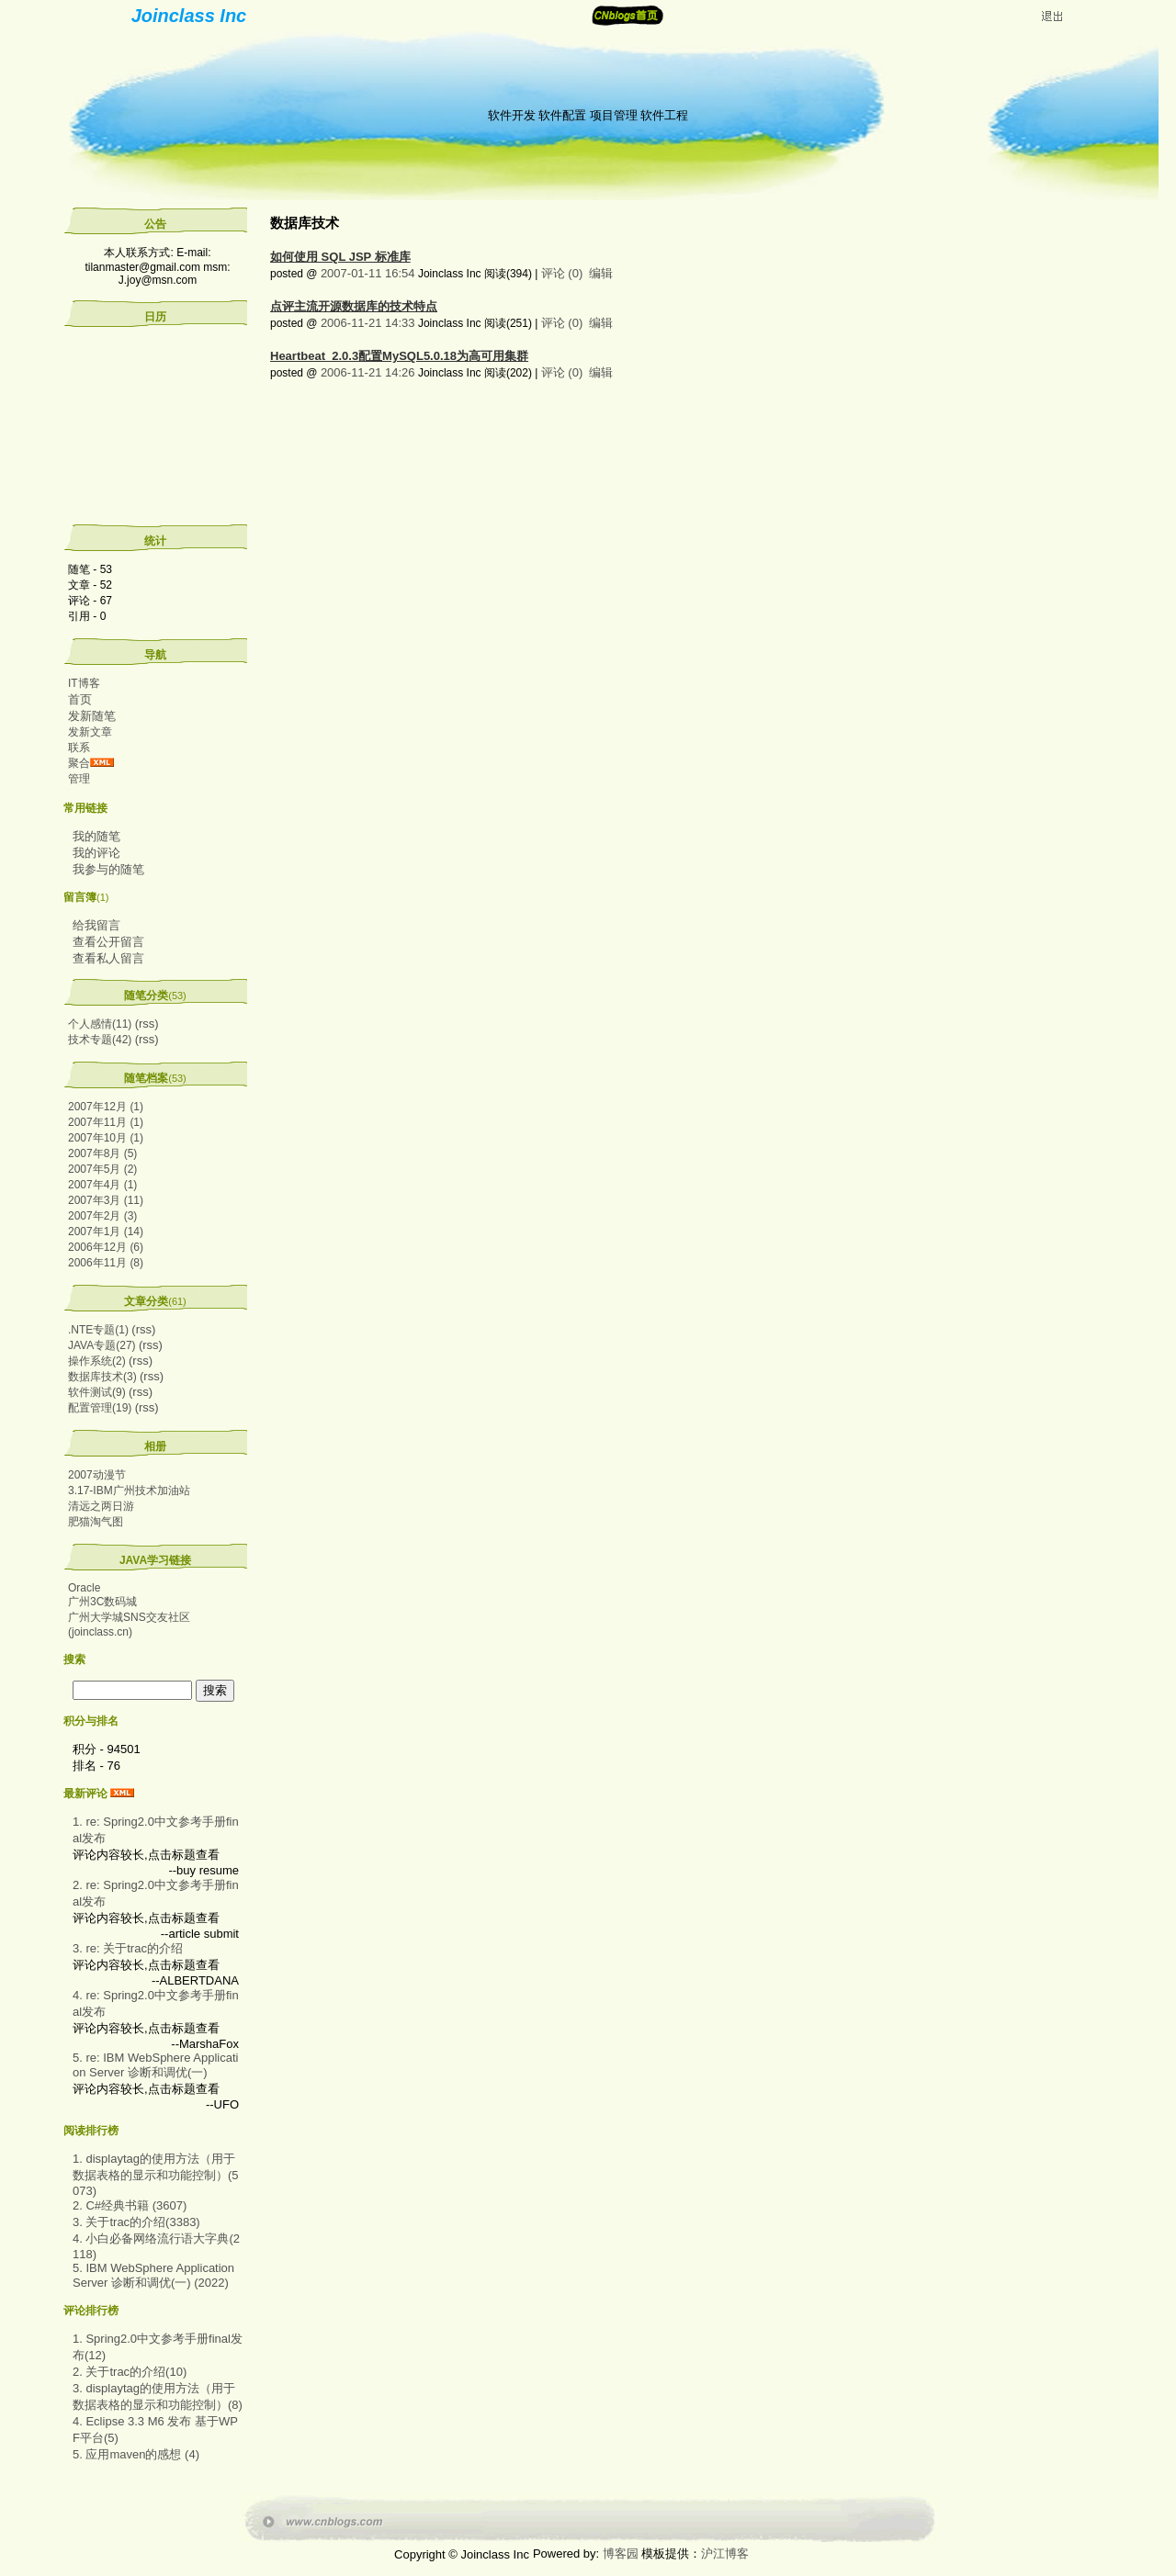 This screenshot has height=2576, width=1176. Describe the element at coordinates (399, 356) in the screenshot. I see `Heartbeat_2.0.3配置MySQL5.0.18为高可用集群` at that location.